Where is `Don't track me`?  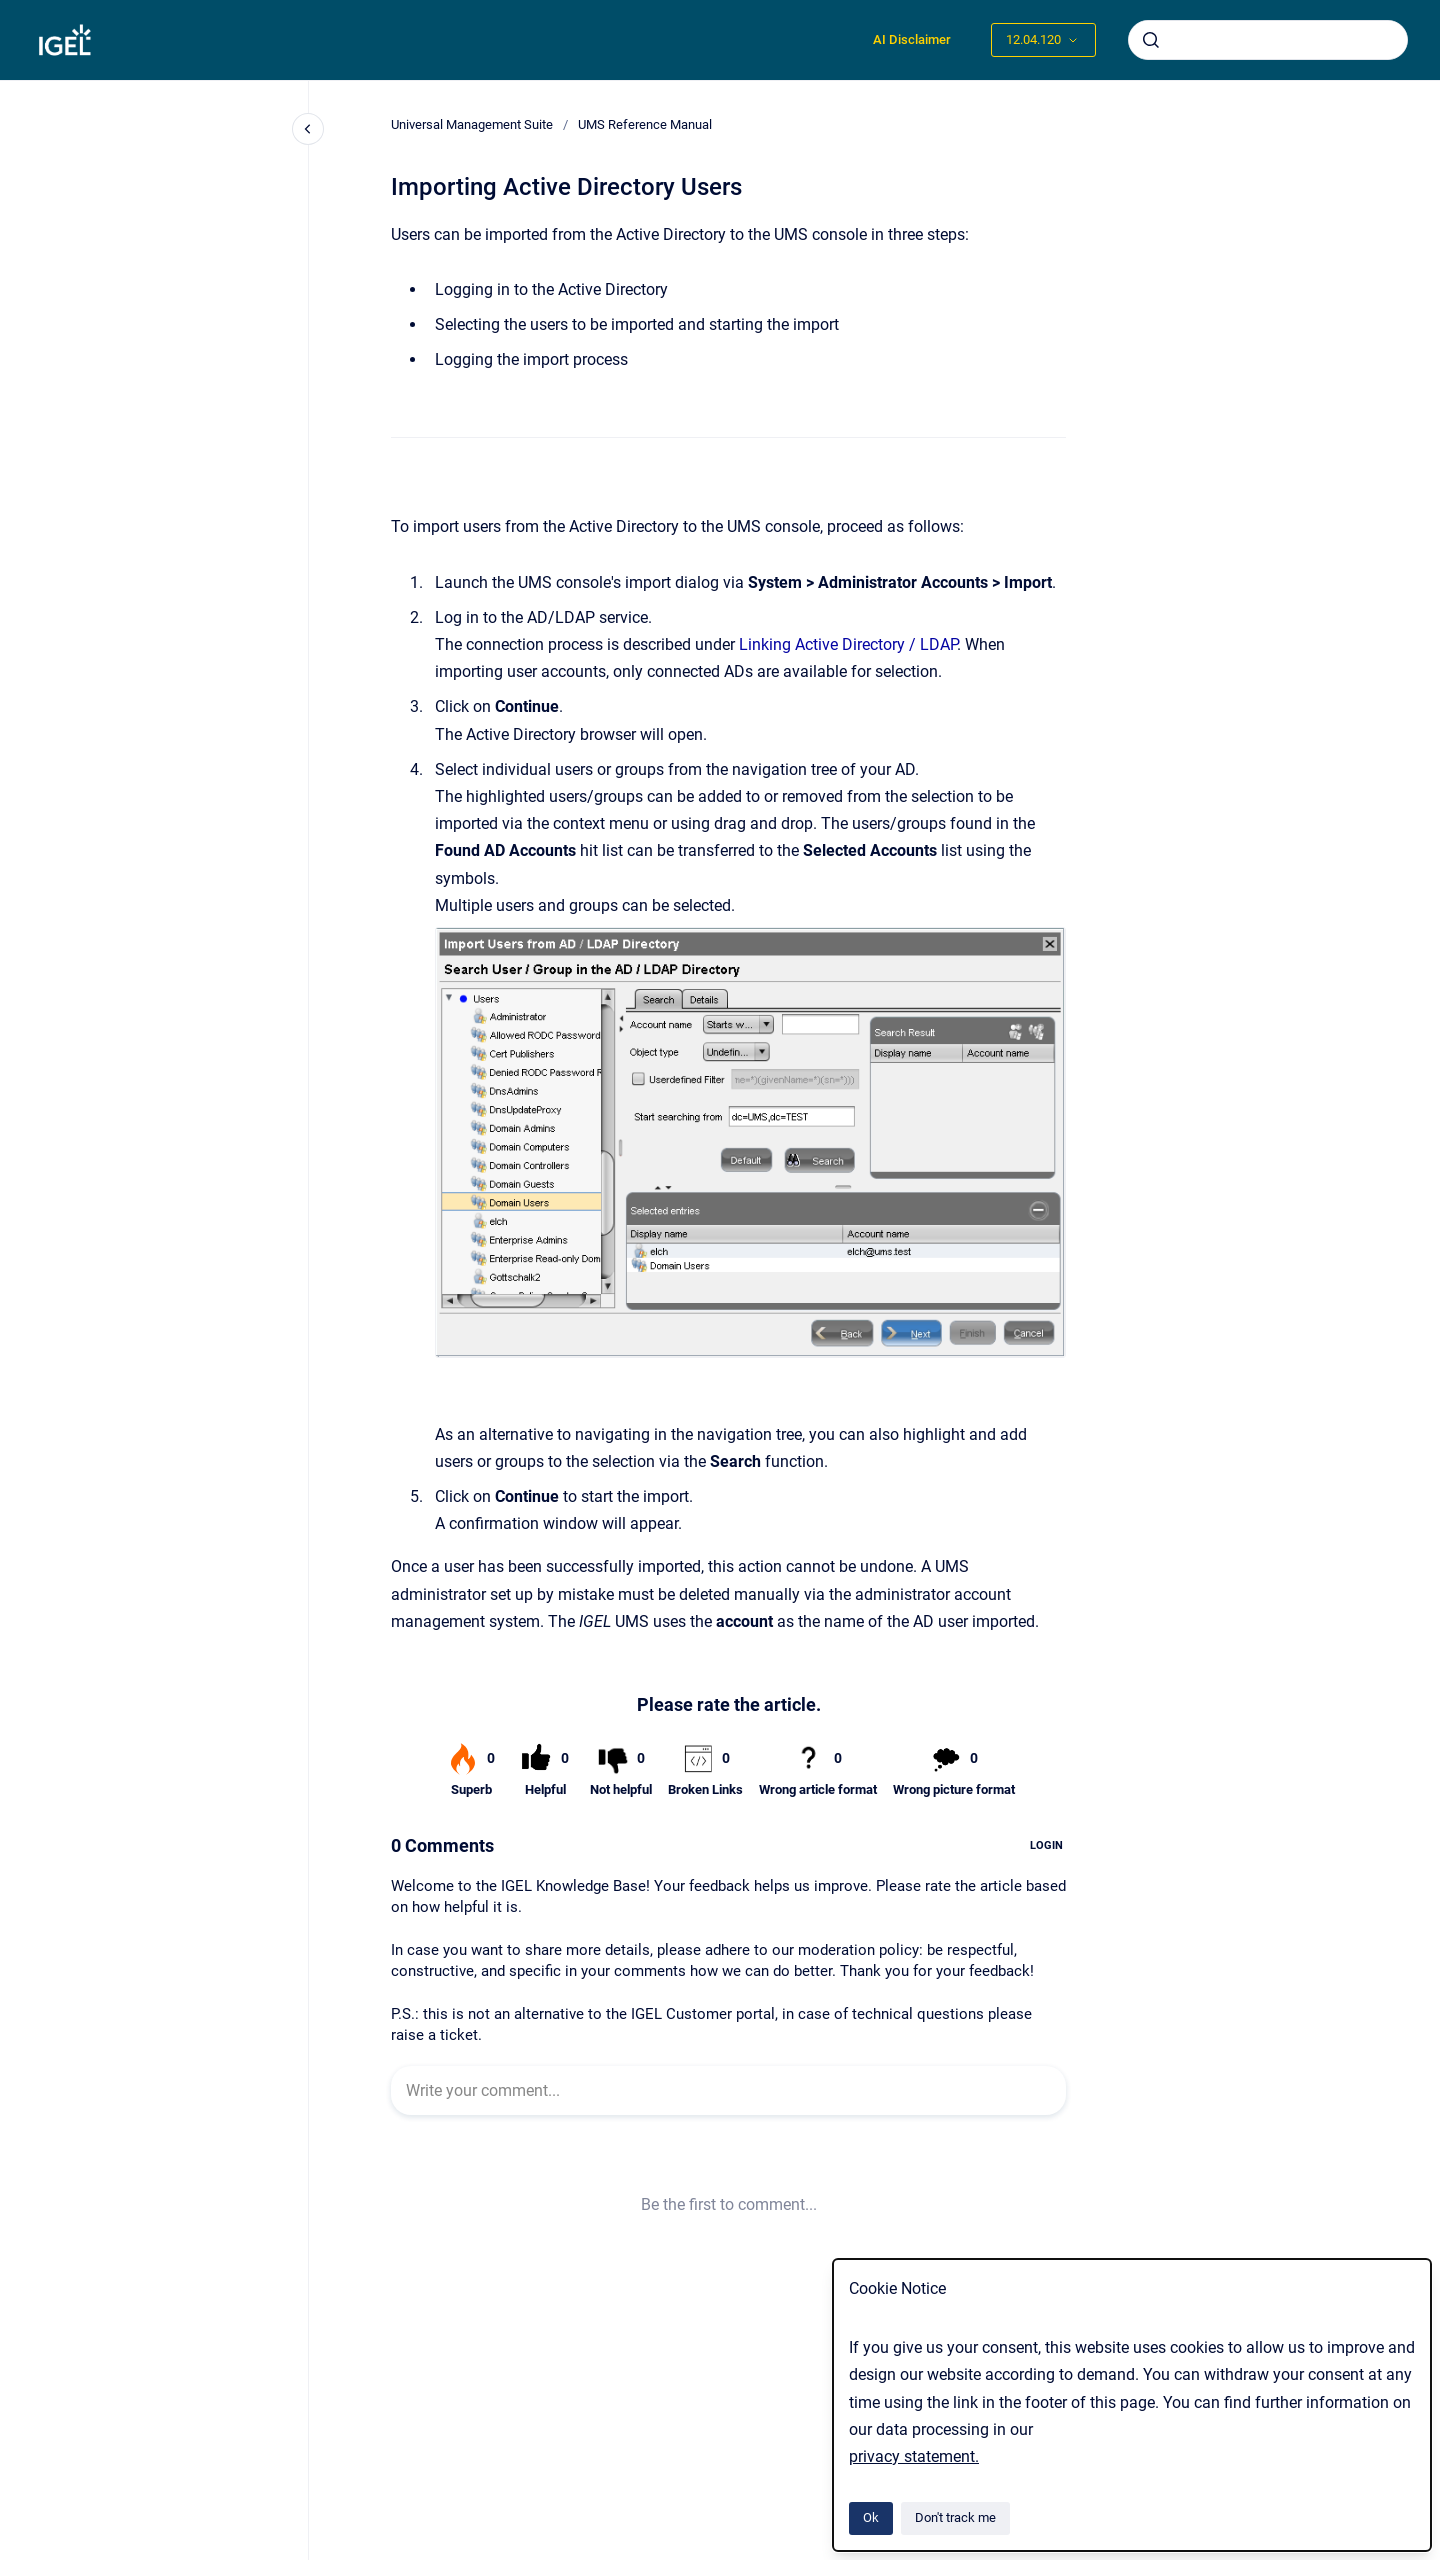
Don't track me is located at coordinates (955, 2517).